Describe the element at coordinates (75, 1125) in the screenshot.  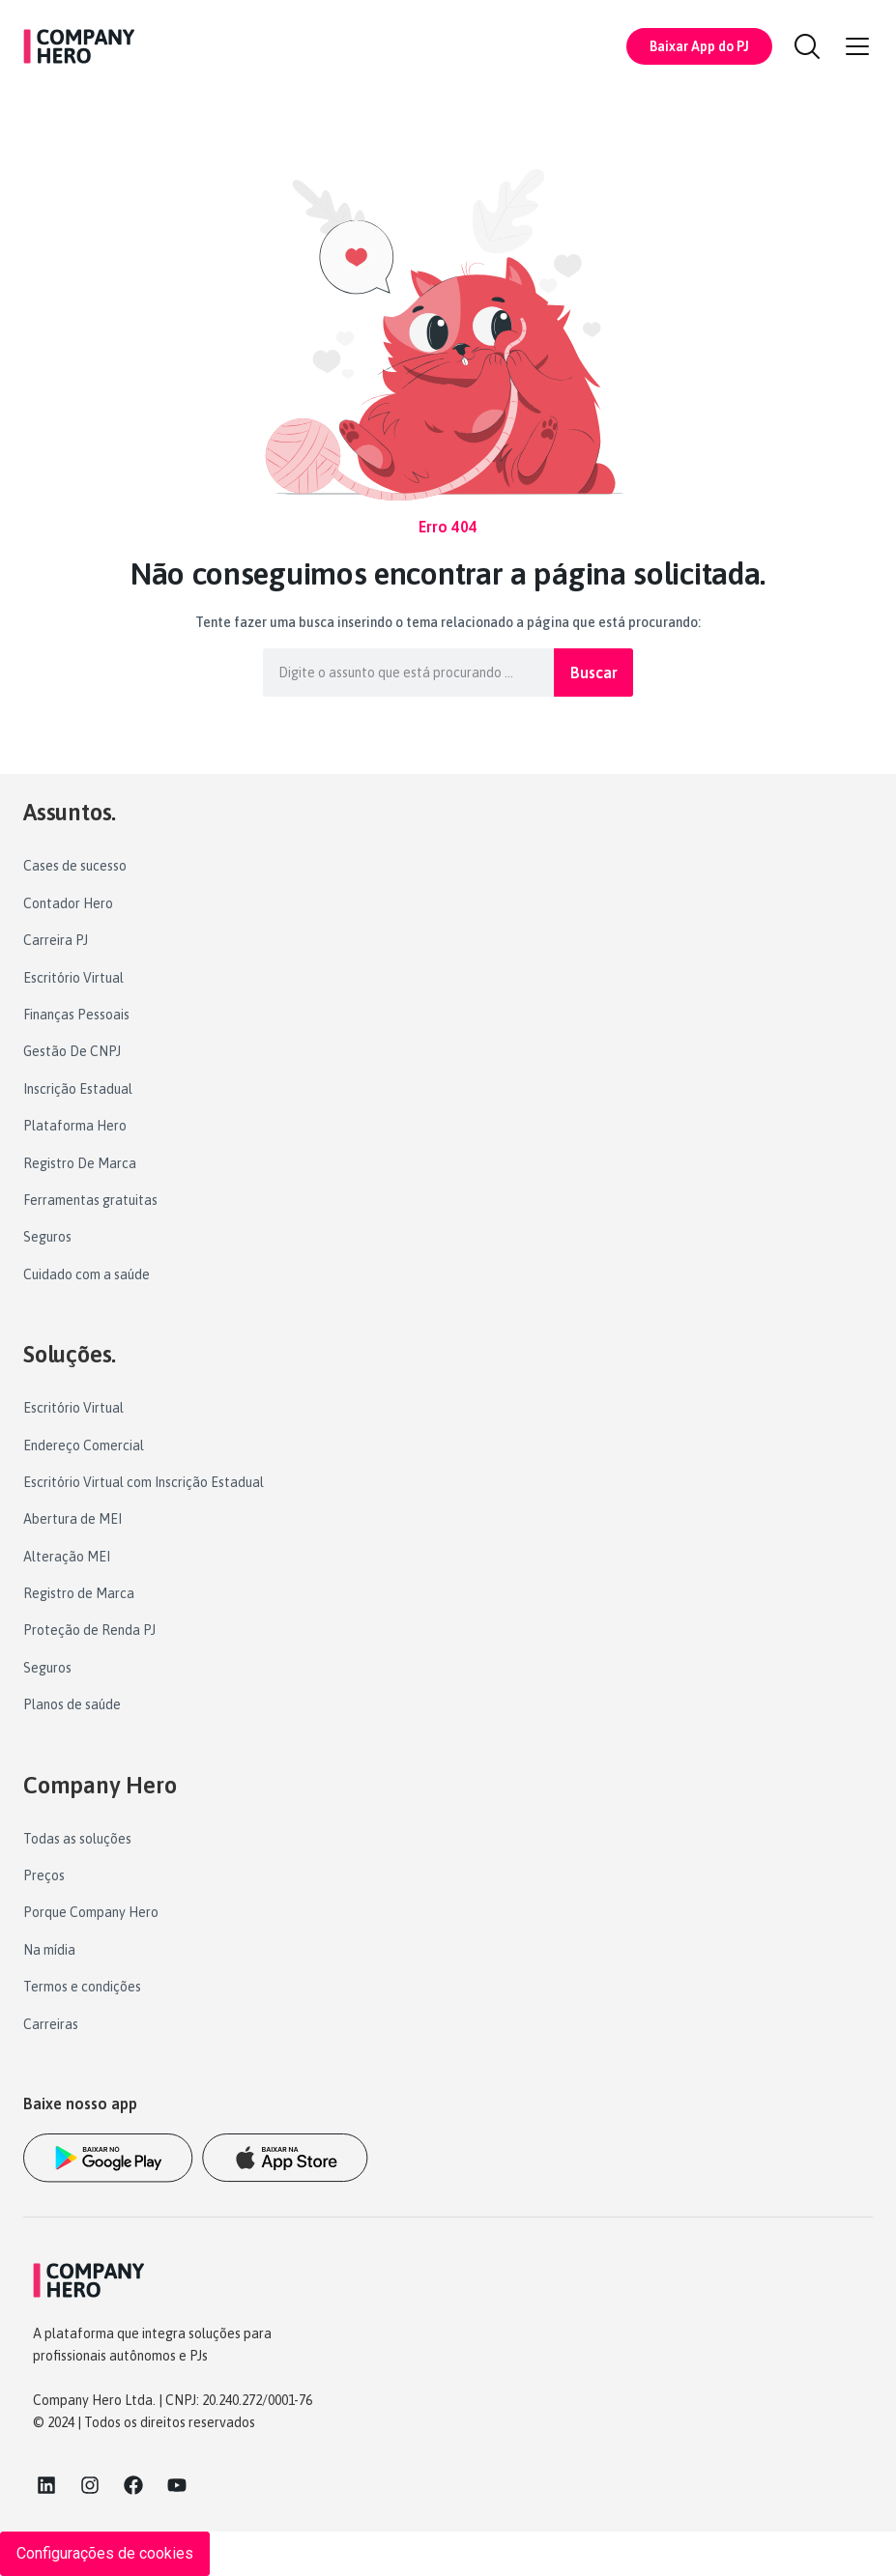
I see `Plataforma Hero` at that location.